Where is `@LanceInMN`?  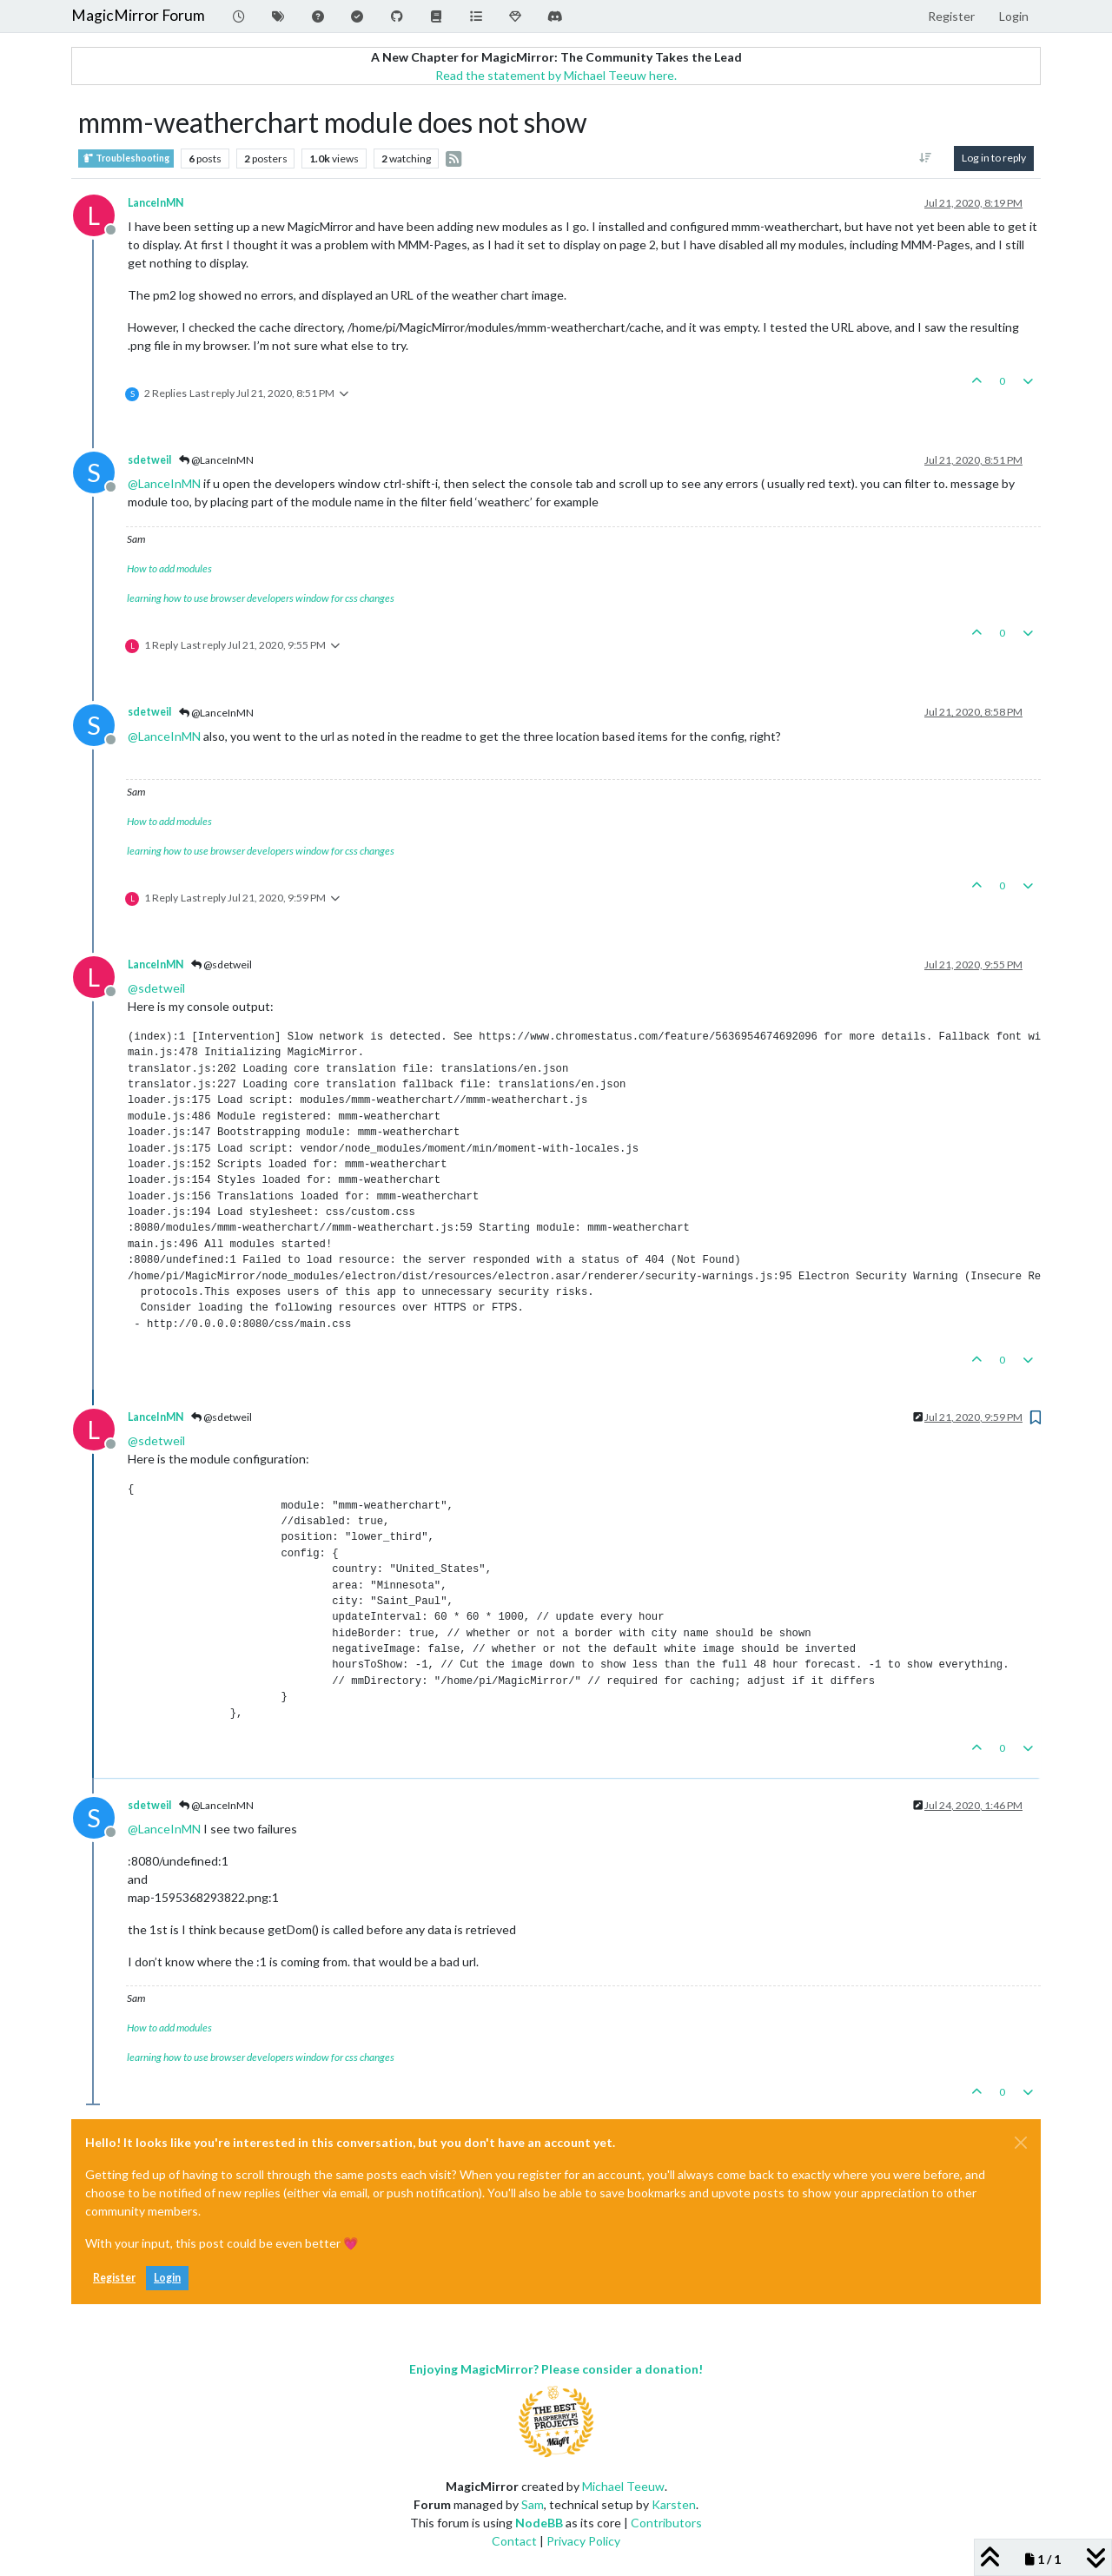 @LanceInMN is located at coordinates (216, 459).